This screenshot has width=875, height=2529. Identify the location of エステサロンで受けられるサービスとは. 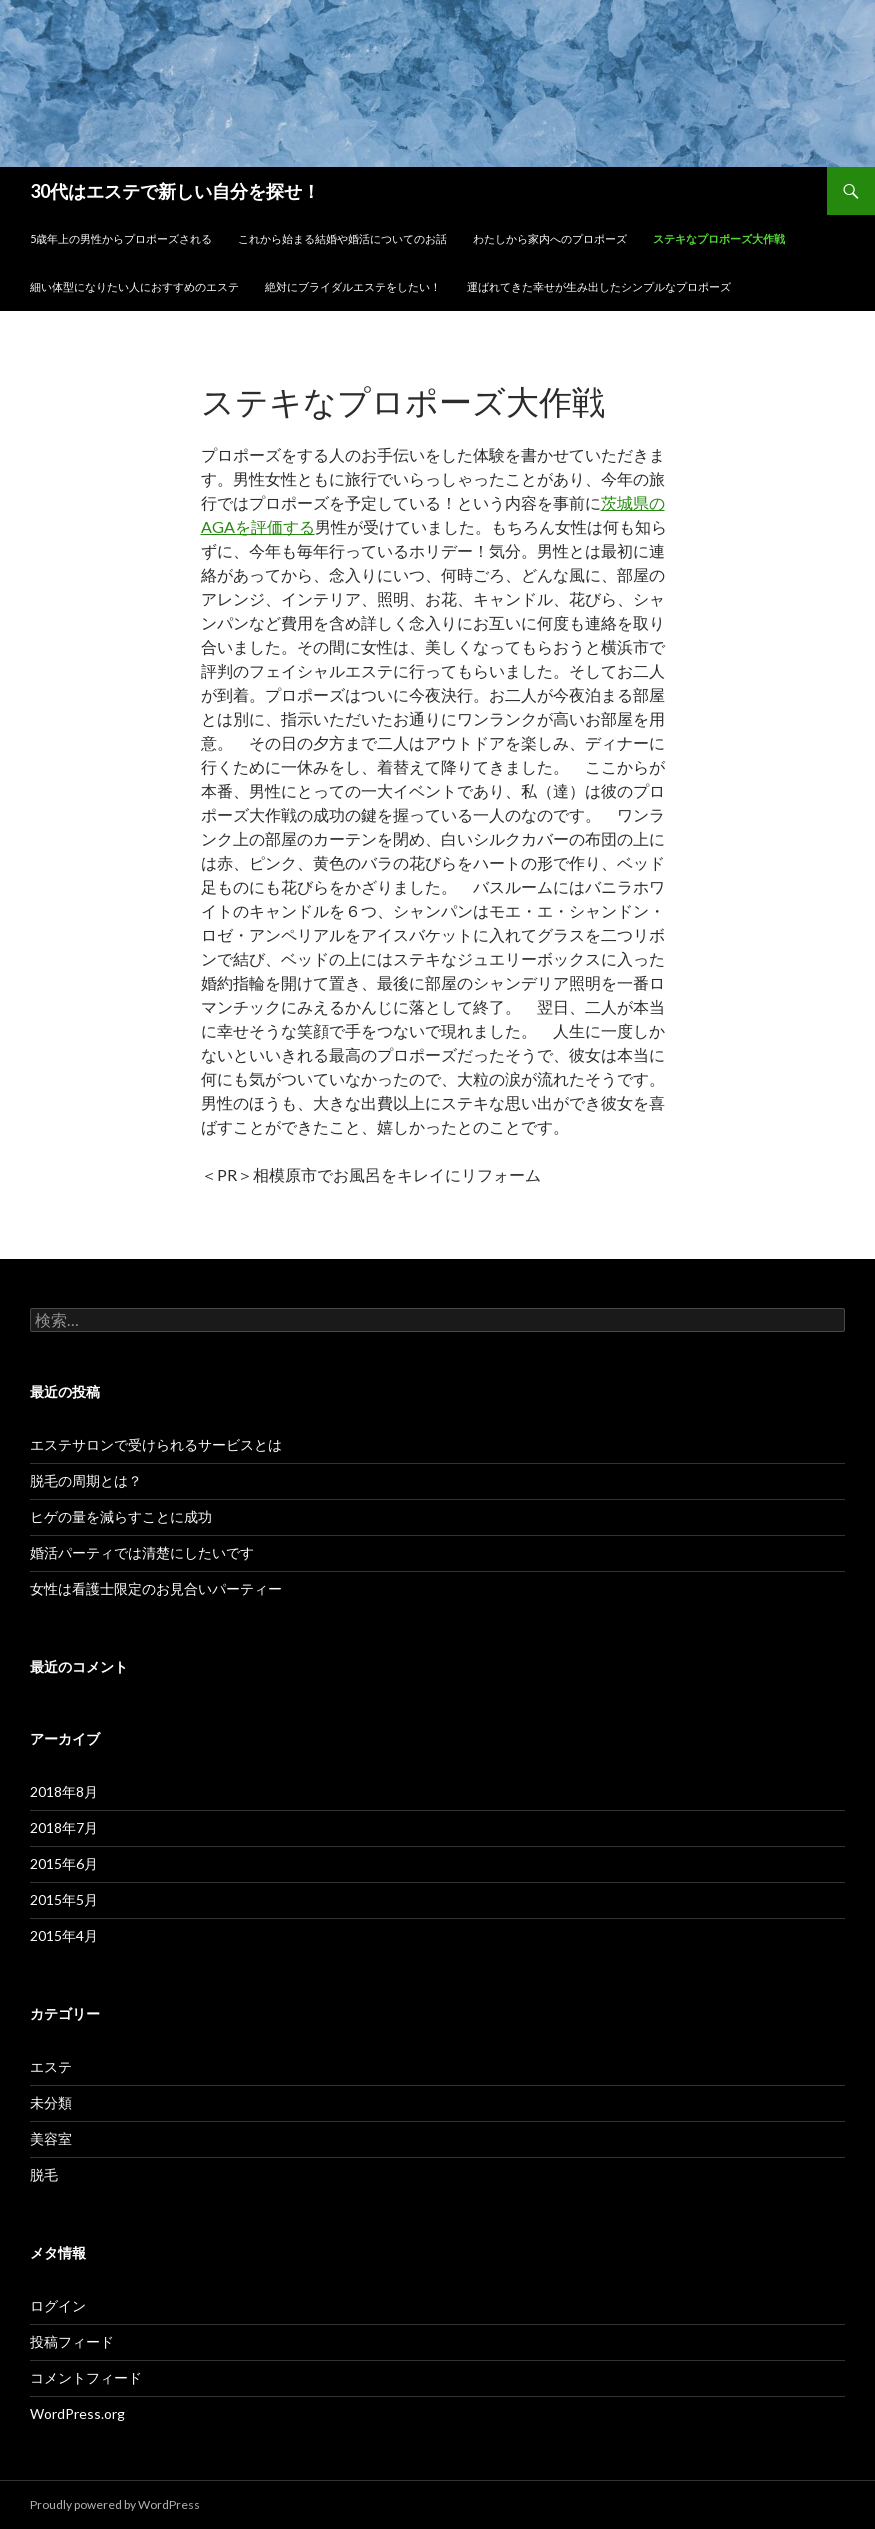
(156, 1444).